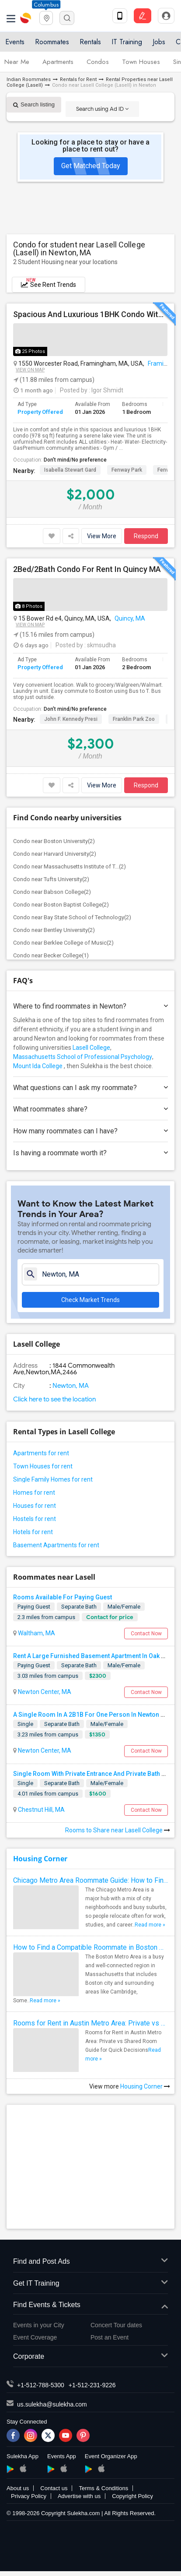 This screenshot has height=2576, width=181. Describe the element at coordinates (117, 1830) in the screenshot. I see `Rooms to Share near Lasell College` at that location.